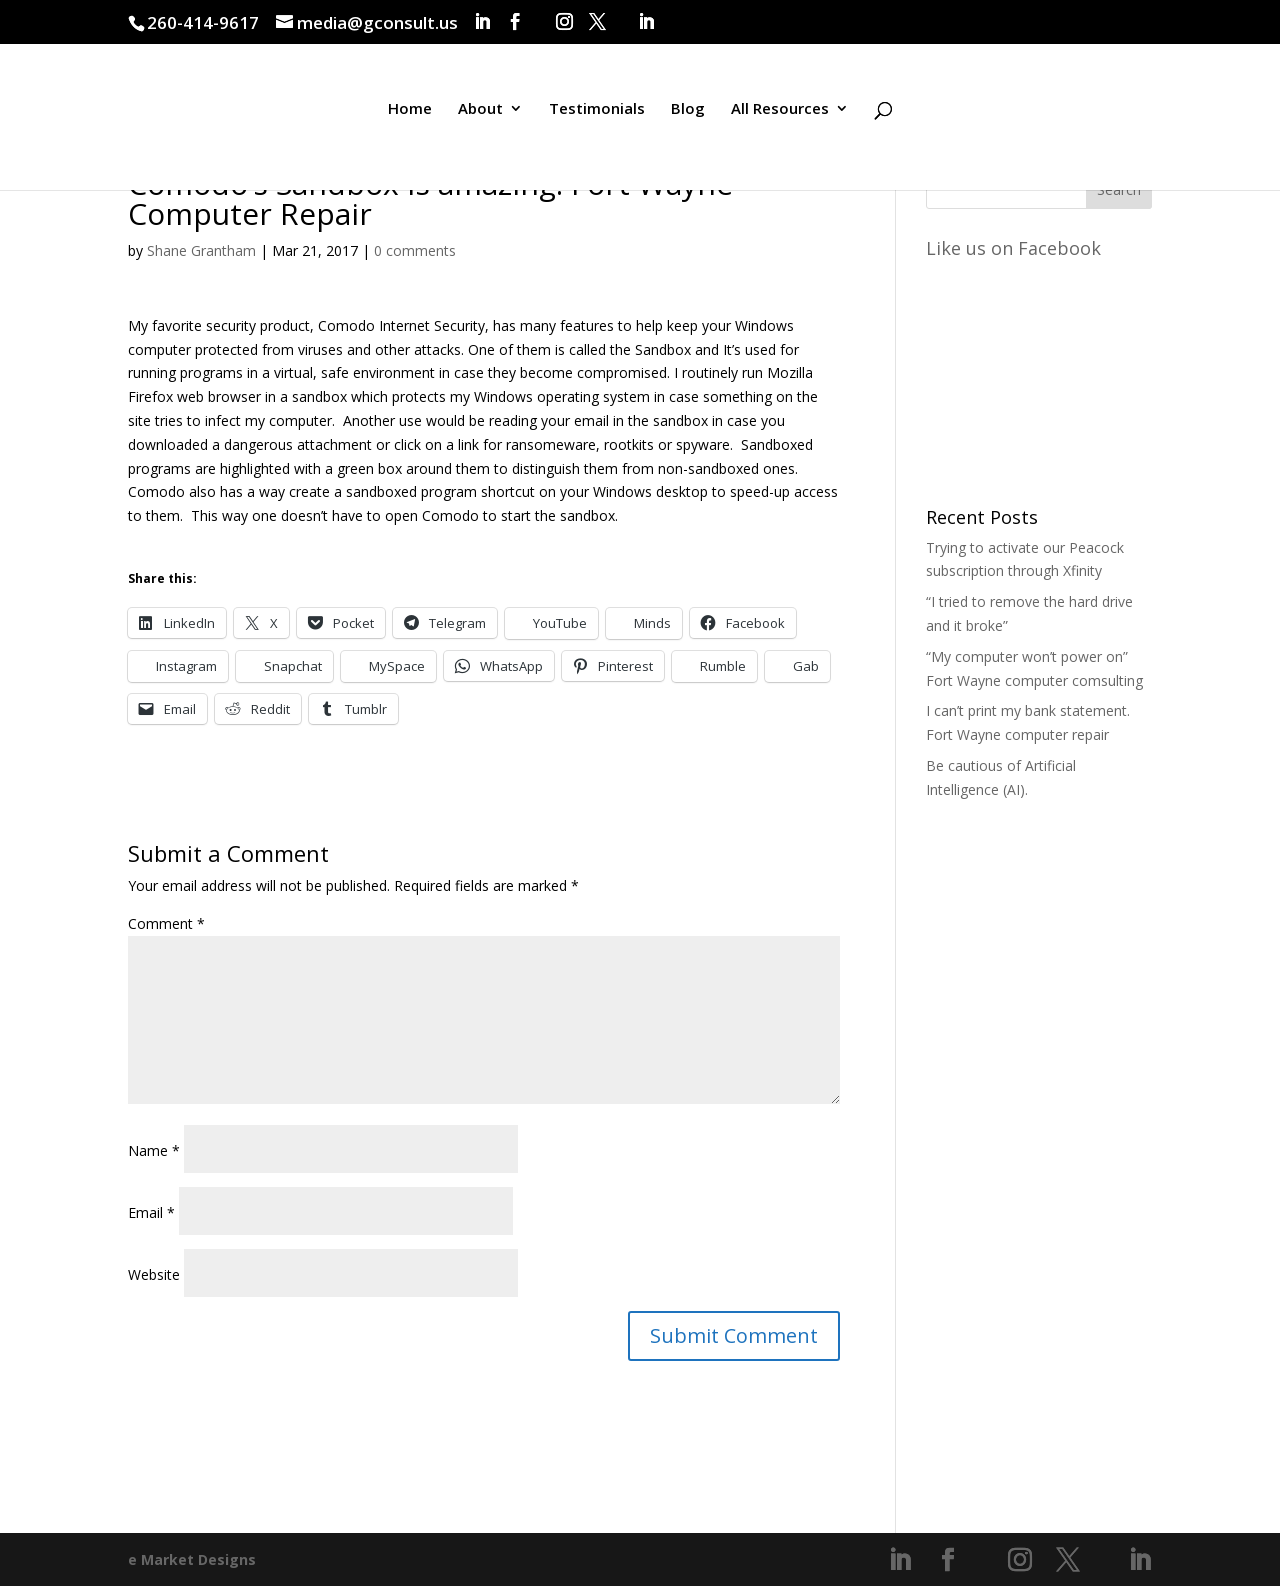  What do you see at coordinates (151, 1212) in the screenshot?
I see `Email` at bounding box center [151, 1212].